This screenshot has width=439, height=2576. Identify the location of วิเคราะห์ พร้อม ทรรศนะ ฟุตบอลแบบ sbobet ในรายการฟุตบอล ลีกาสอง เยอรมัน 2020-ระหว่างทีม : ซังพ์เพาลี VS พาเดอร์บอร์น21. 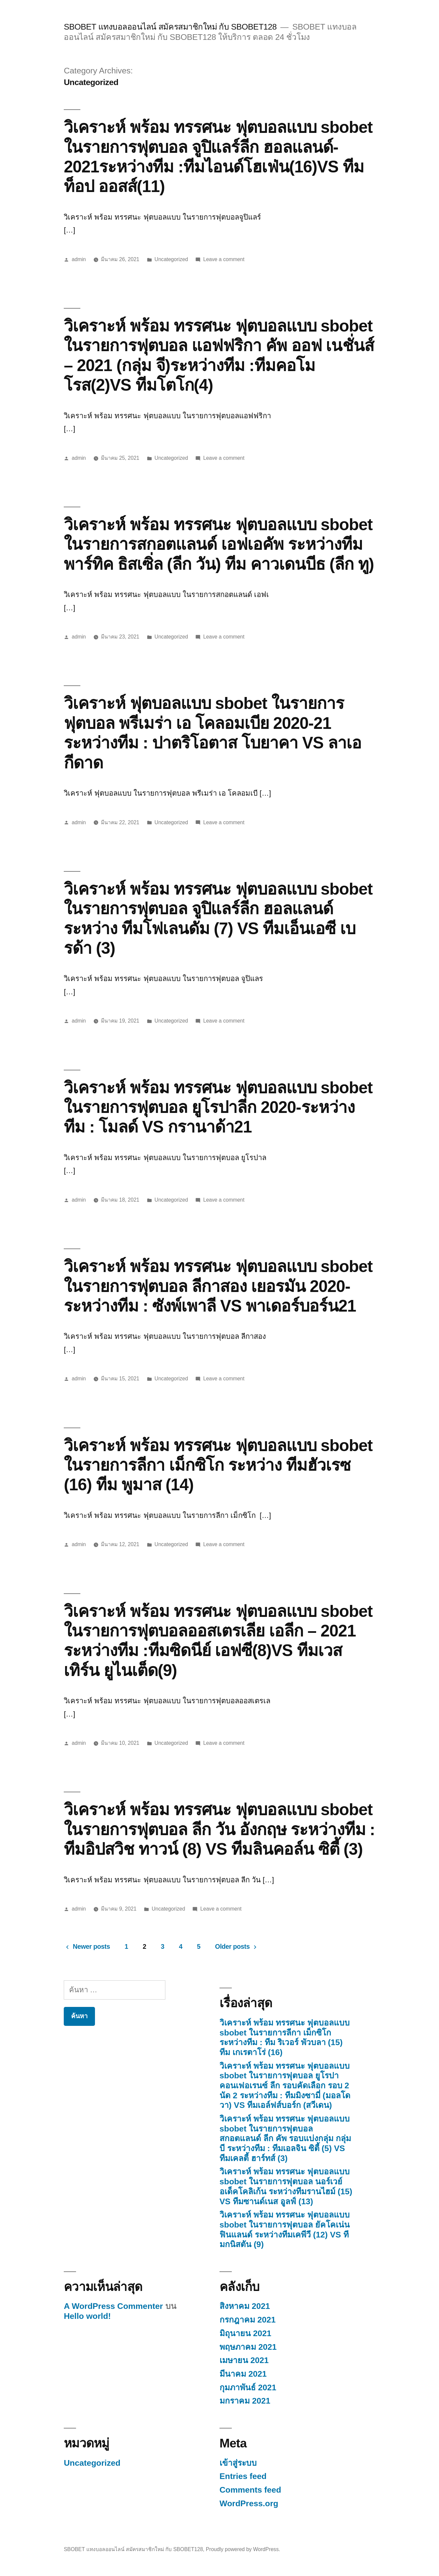
(218, 1286).